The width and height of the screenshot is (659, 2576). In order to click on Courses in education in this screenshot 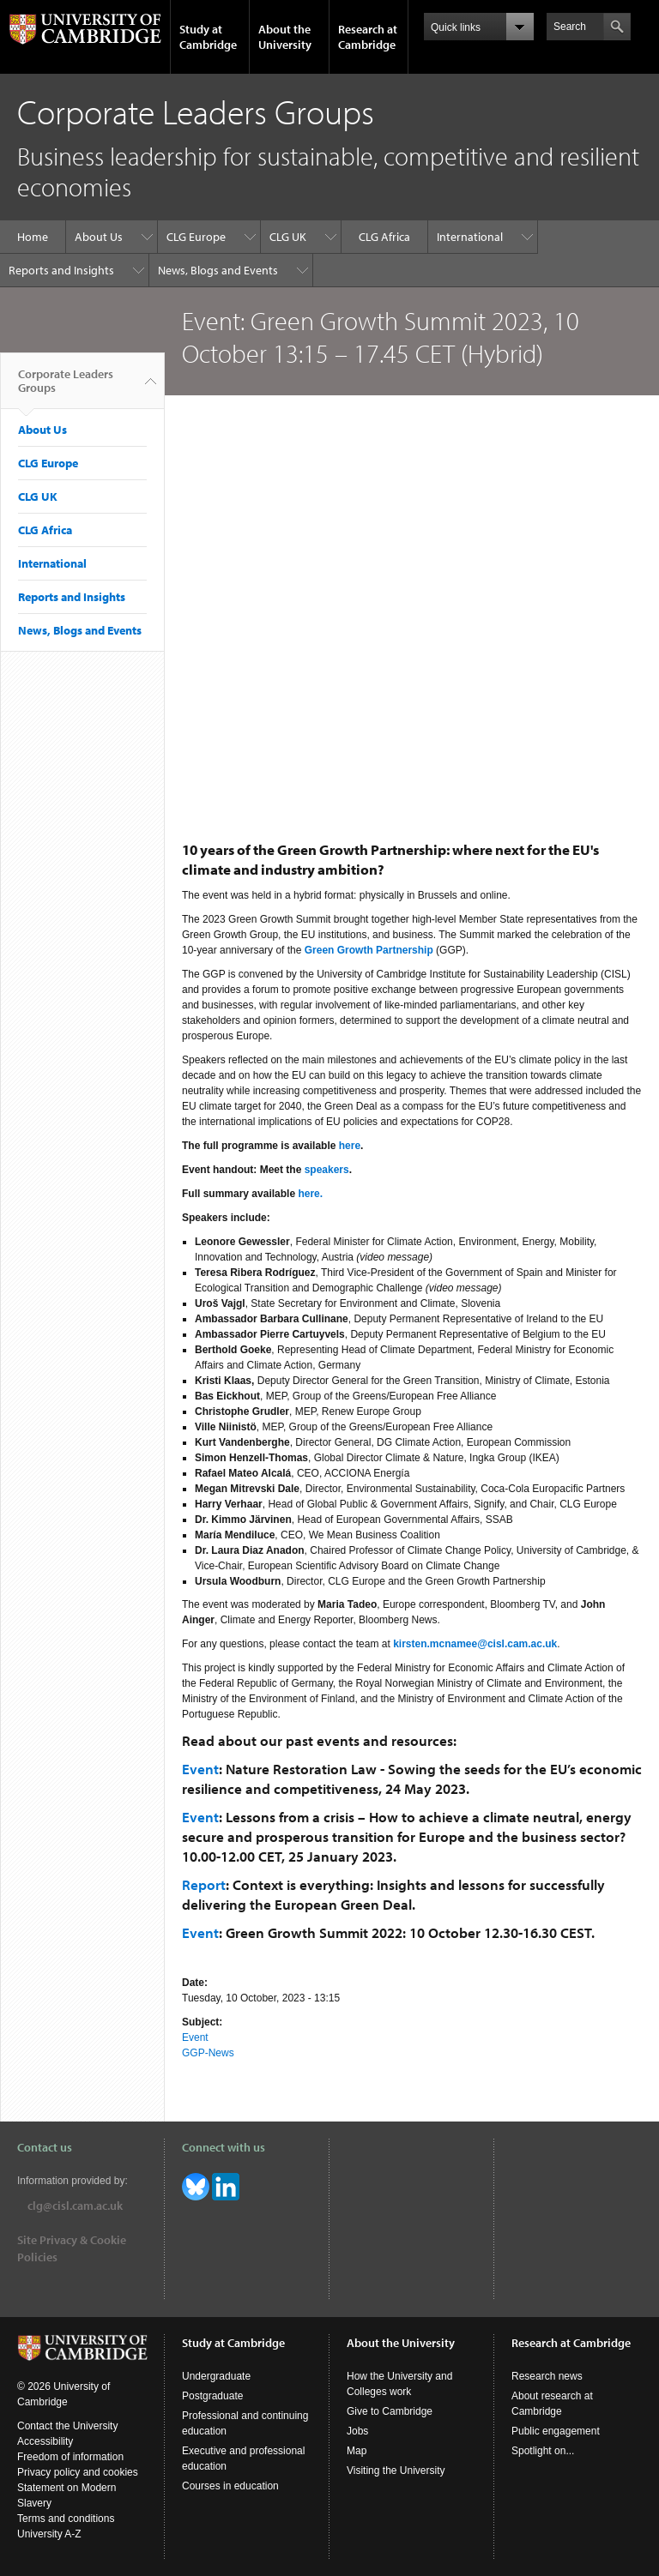, I will do `click(230, 2486)`.